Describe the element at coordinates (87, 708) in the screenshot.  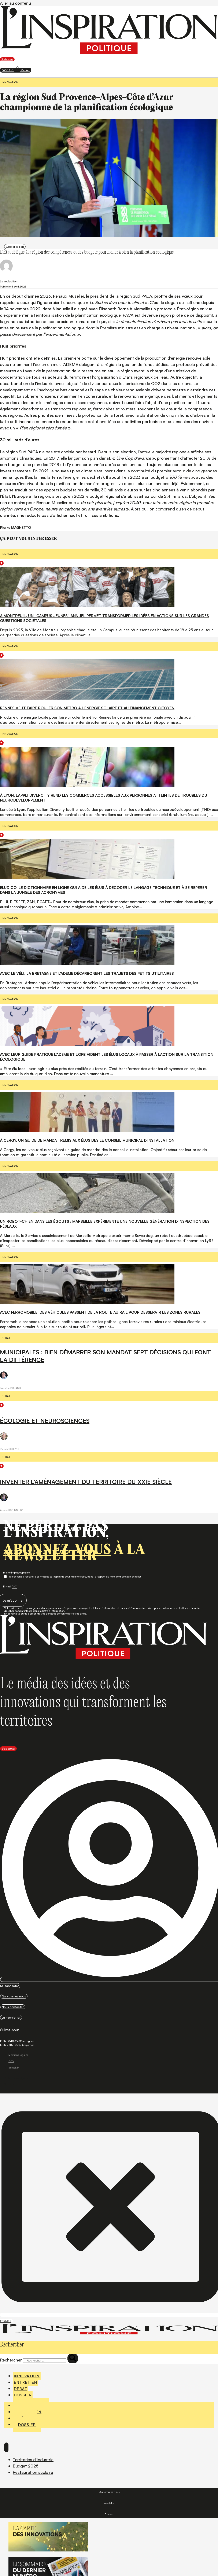
I see `Rennes veut faire rouler son métro à l’énergie solaire et au financement citoyen` at that location.